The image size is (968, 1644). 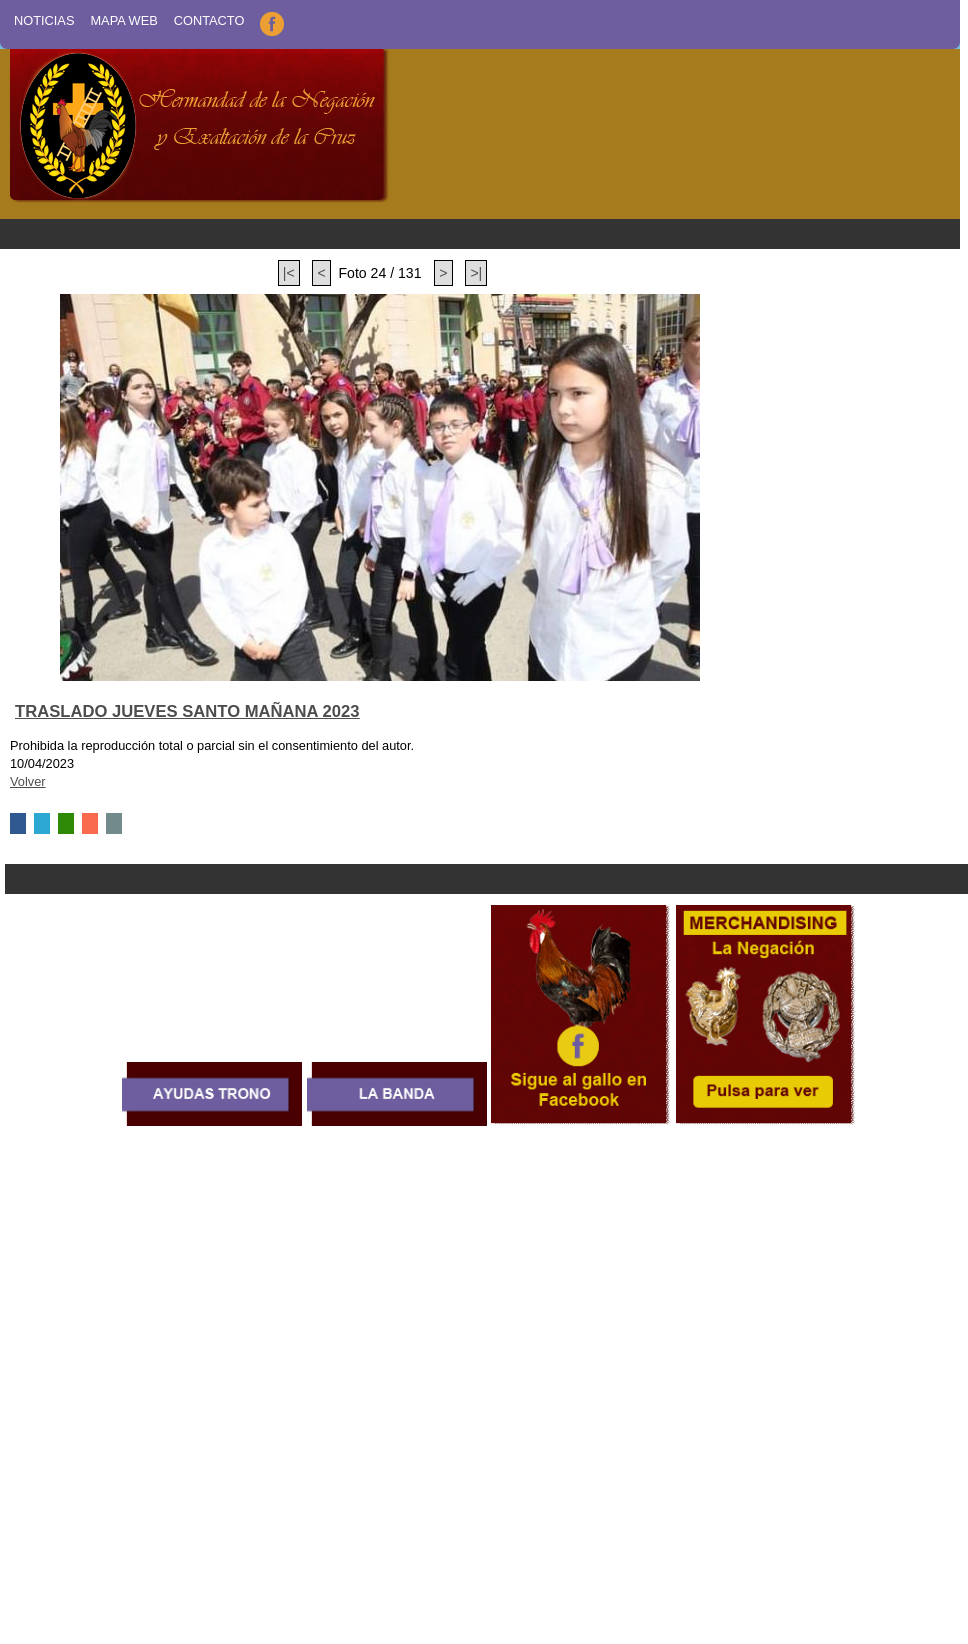 I want to click on Menu, so click(x=480, y=234).